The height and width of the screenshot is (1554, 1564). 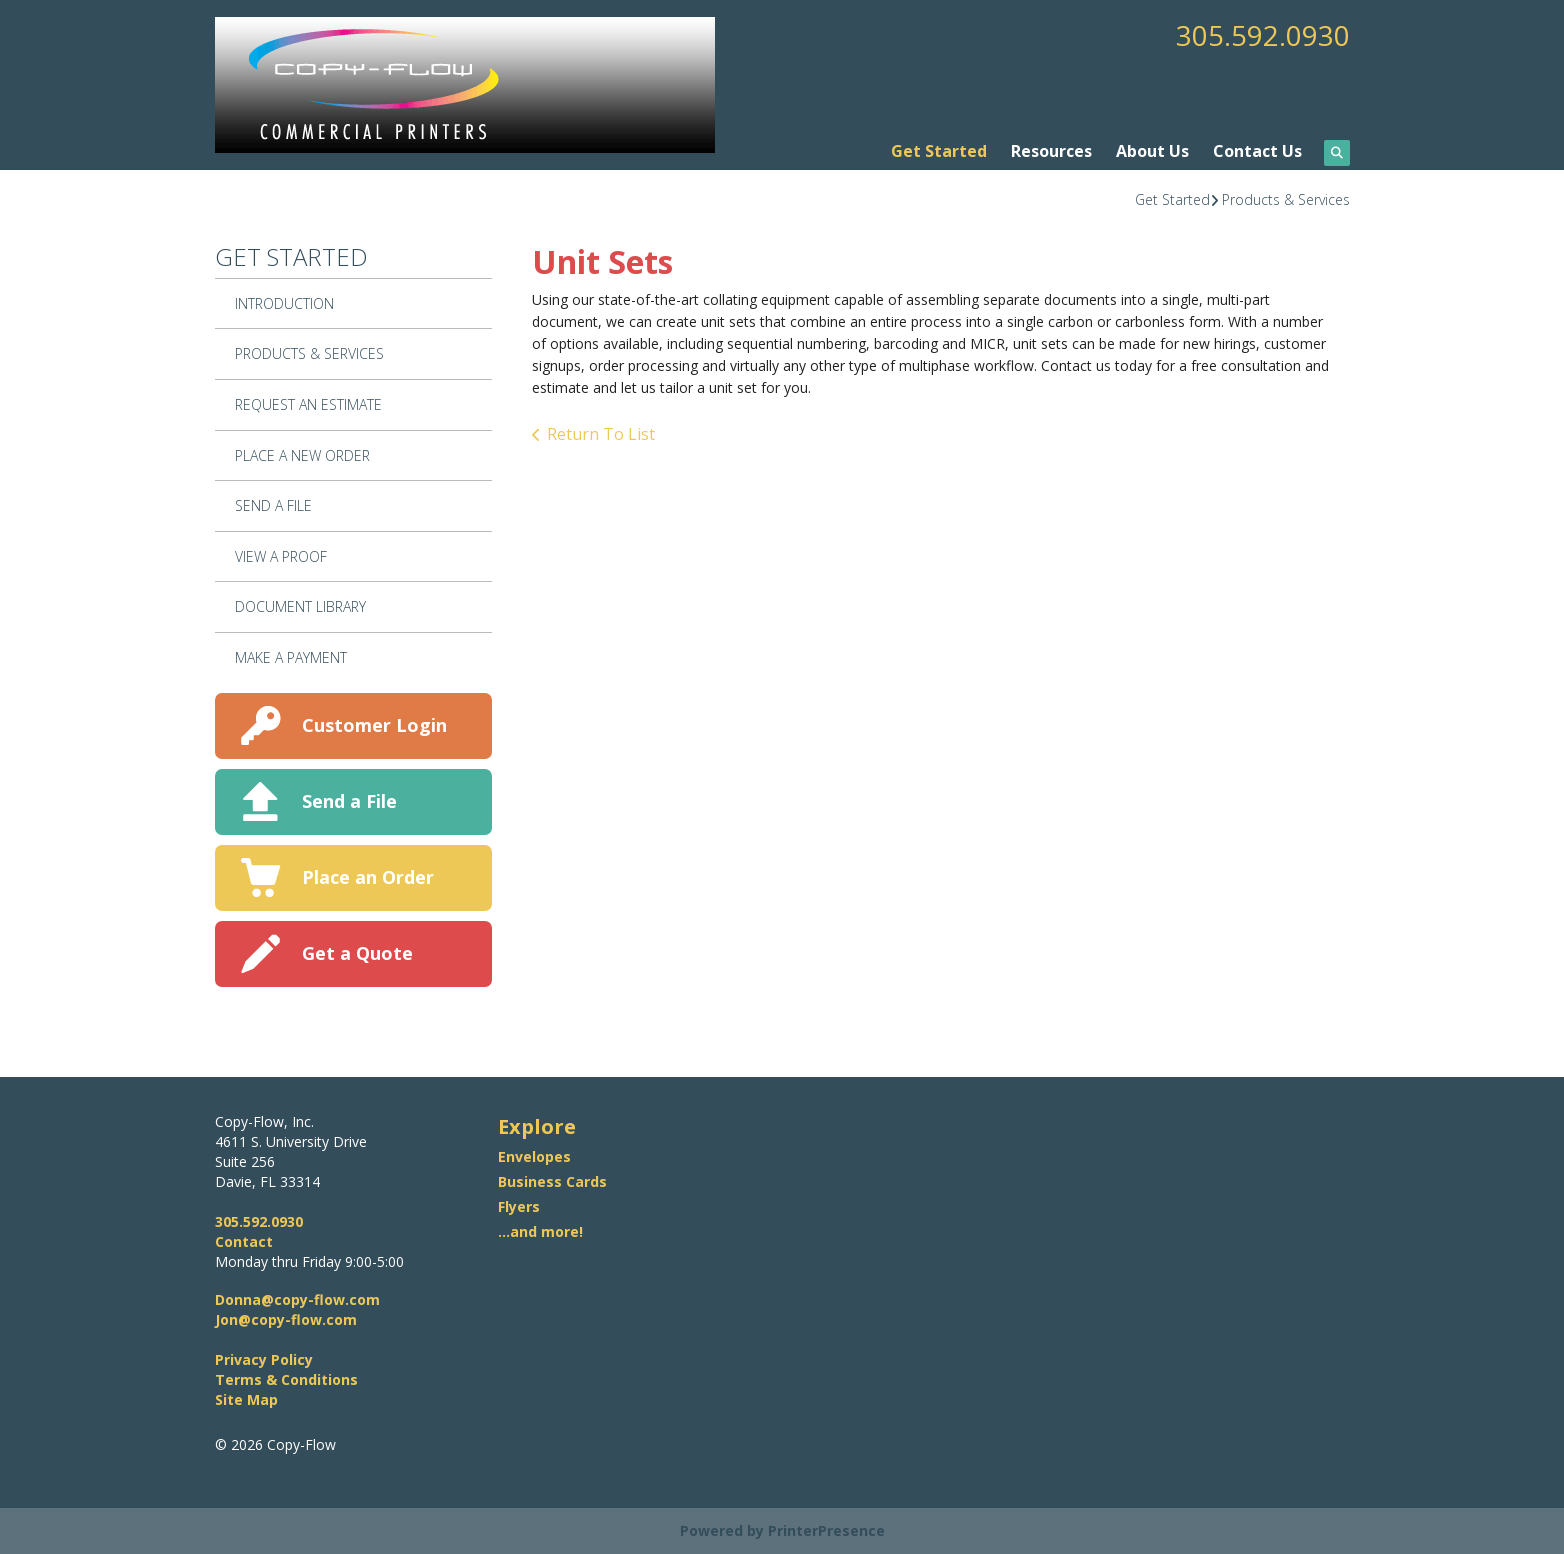 I want to click on Place A New Order, so click(x=302, y=455).